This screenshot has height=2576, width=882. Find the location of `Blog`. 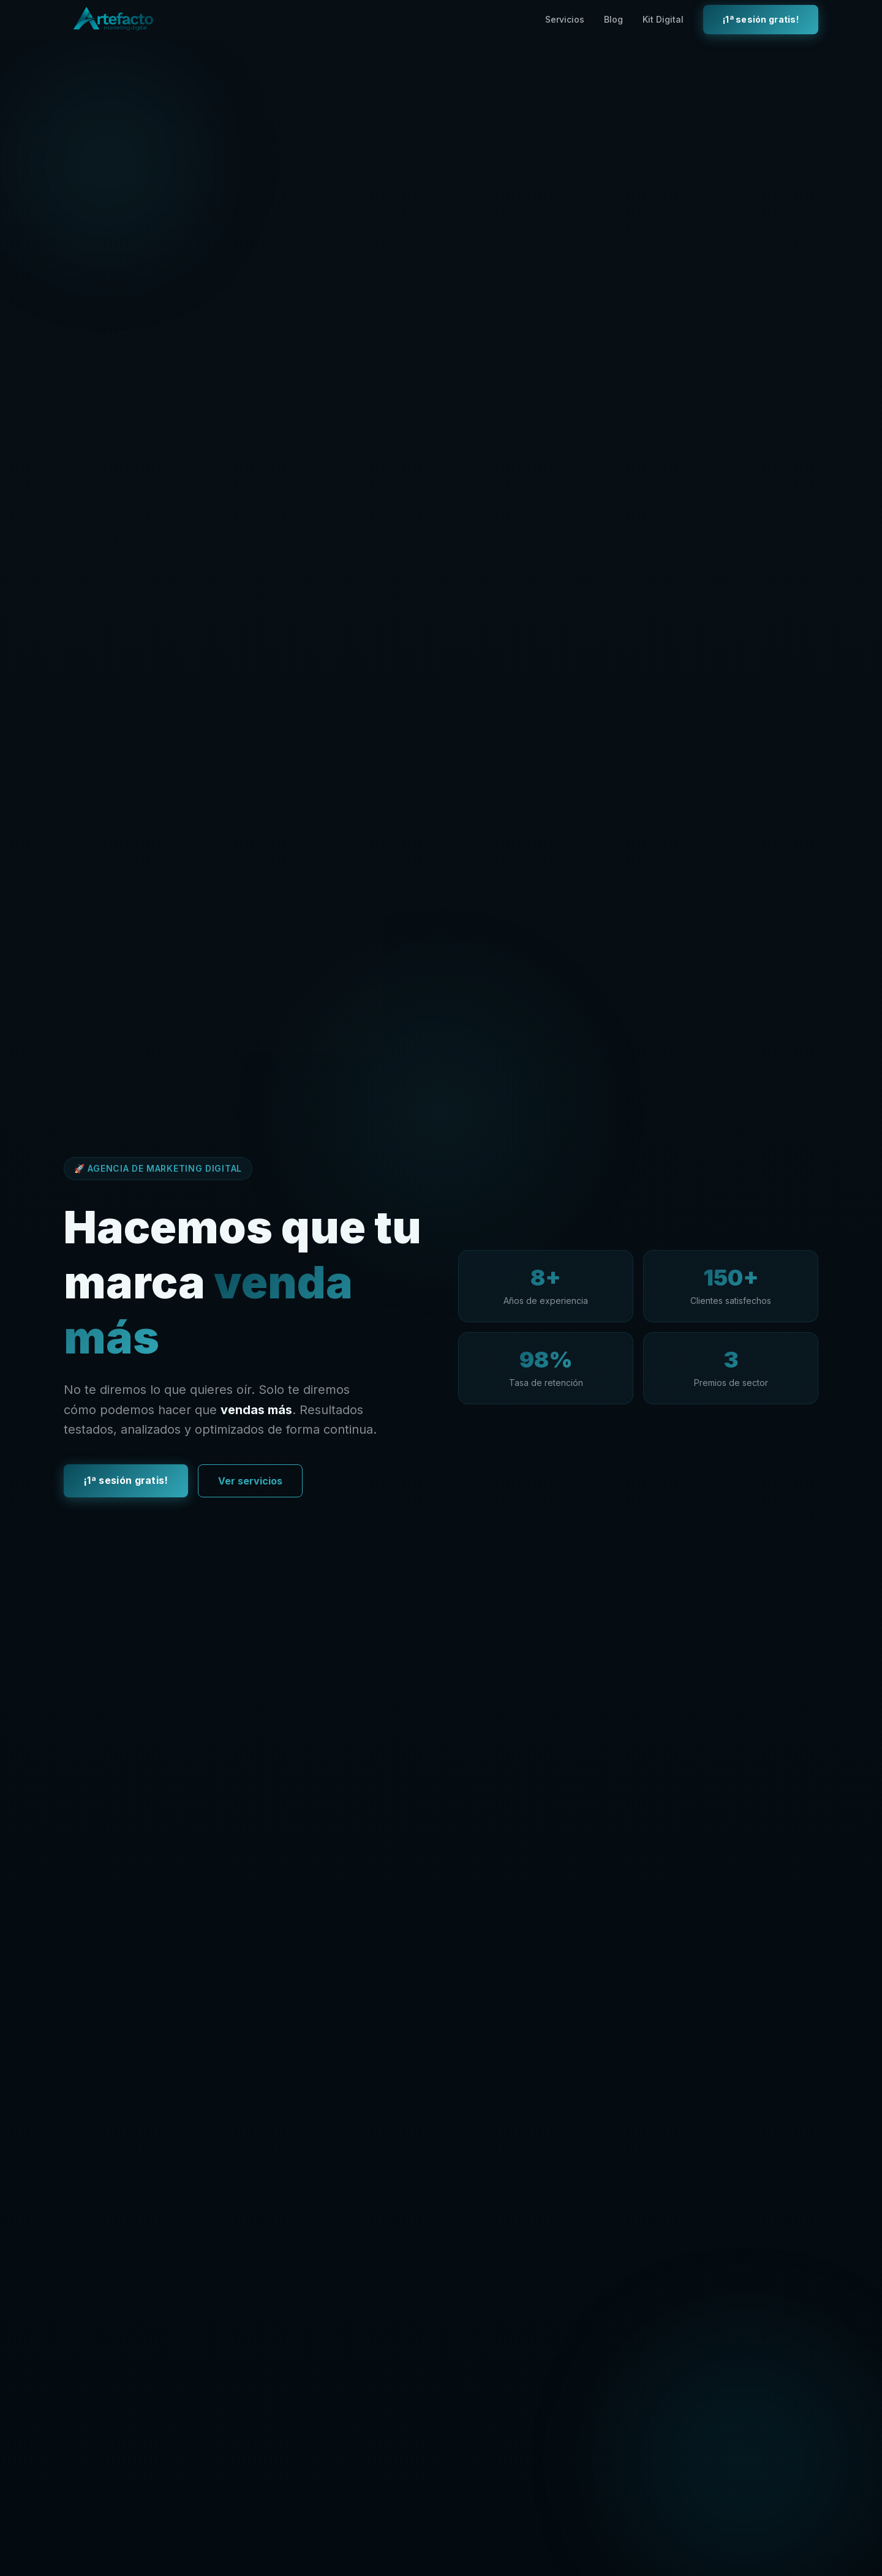

Blog is located at coordinates (613, 19).